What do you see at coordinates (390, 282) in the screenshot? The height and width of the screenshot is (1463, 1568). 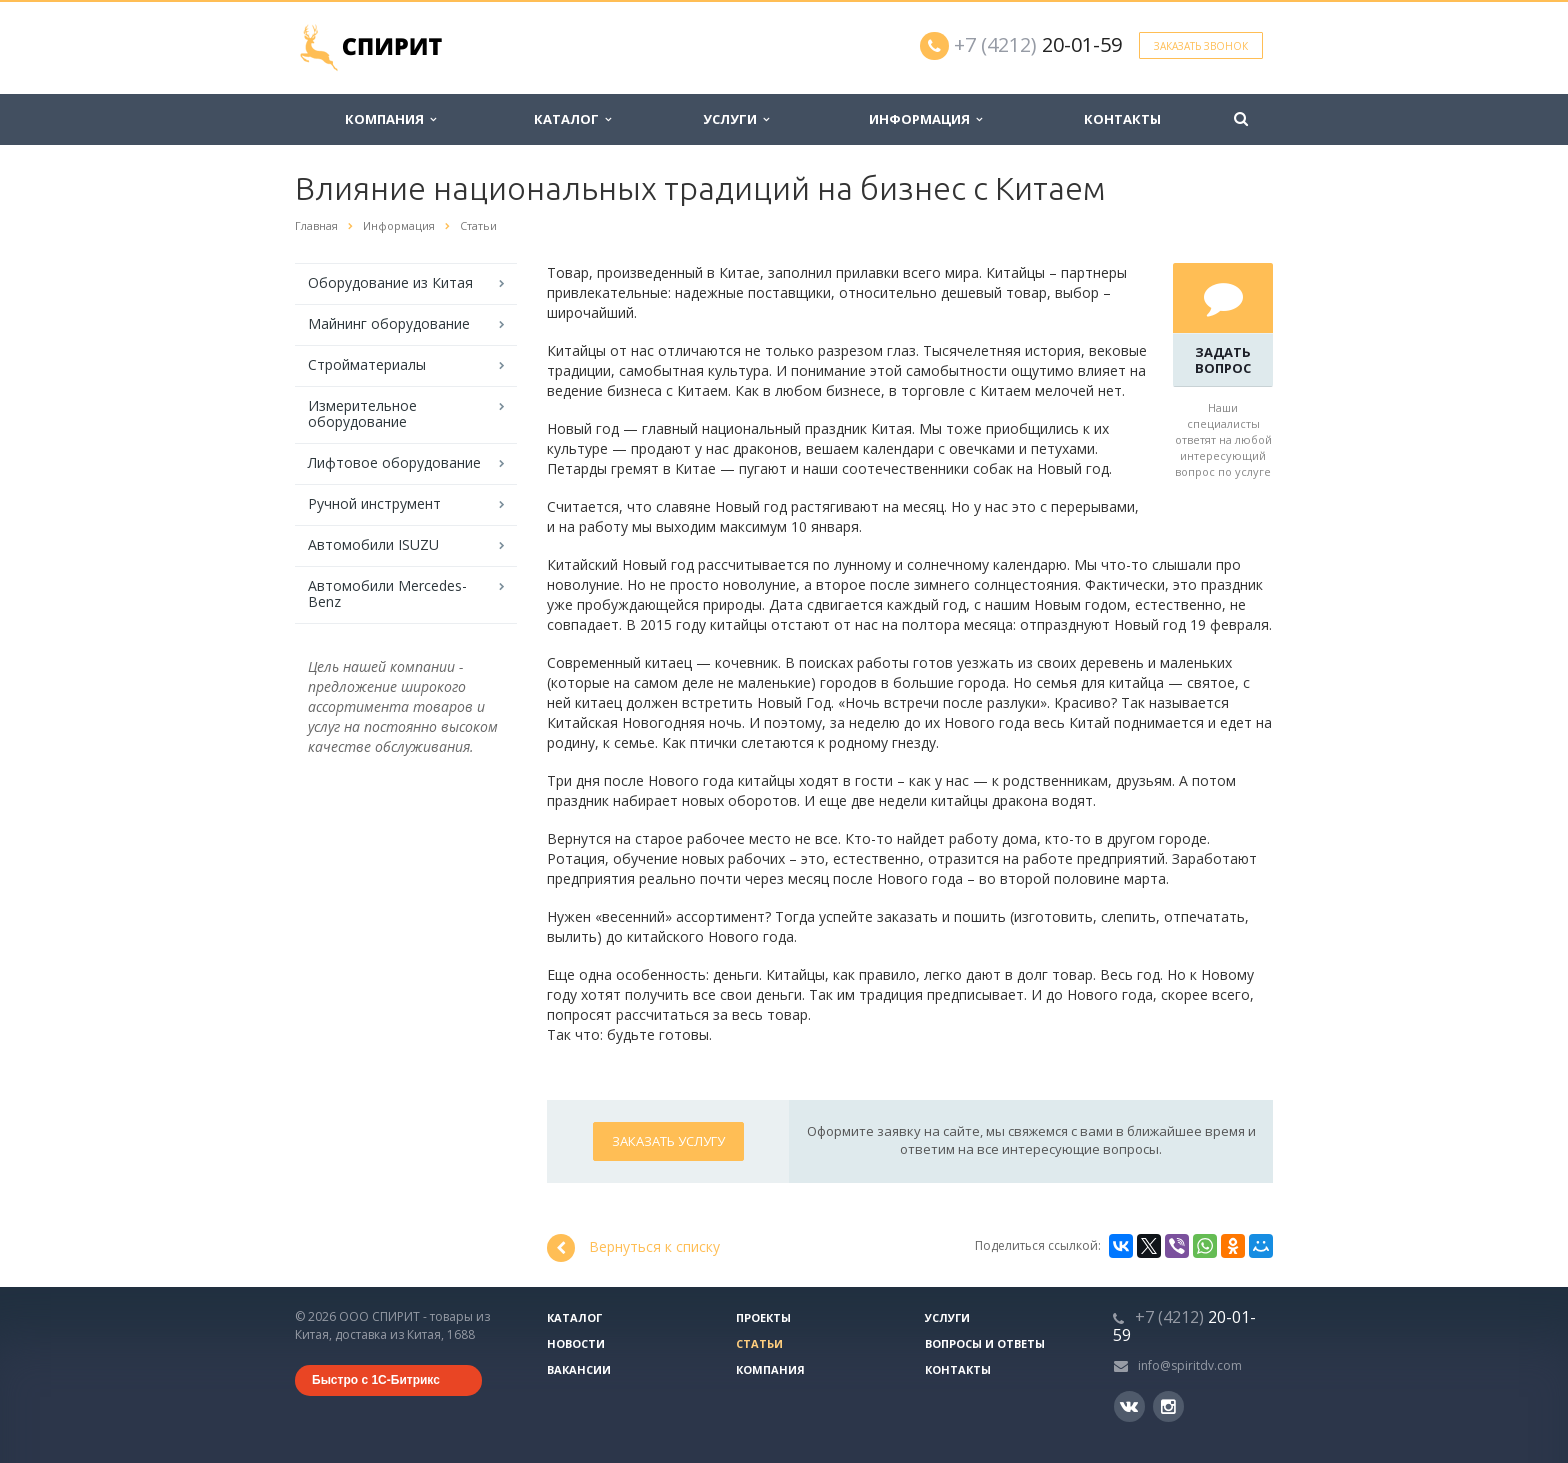 I see `Оборудование из Китая` at bounding box center [390, 282].